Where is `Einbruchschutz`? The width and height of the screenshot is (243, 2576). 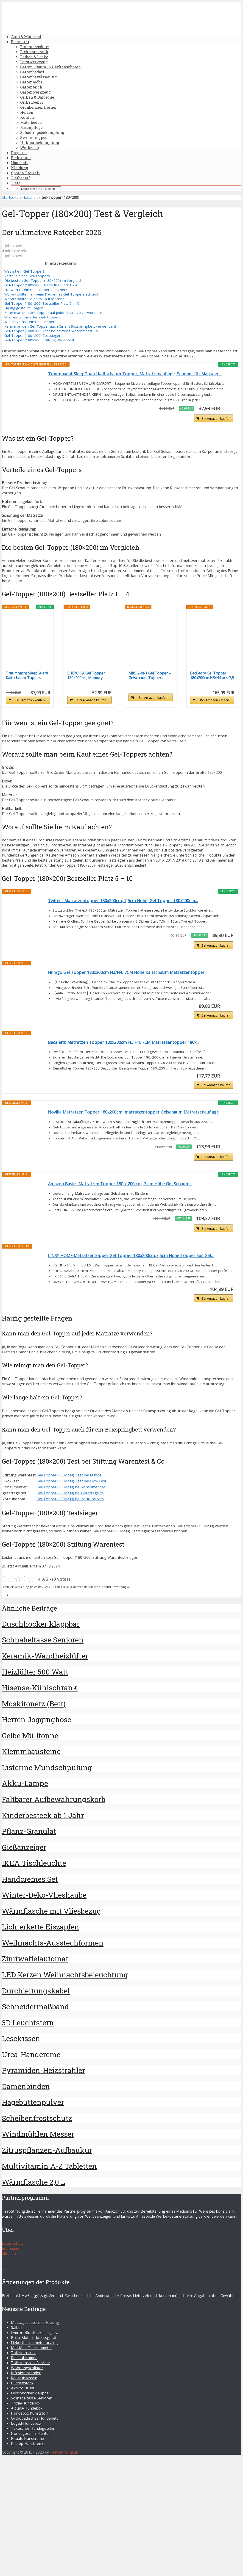 Einbruchschutz is located at coordinates (34, 46).